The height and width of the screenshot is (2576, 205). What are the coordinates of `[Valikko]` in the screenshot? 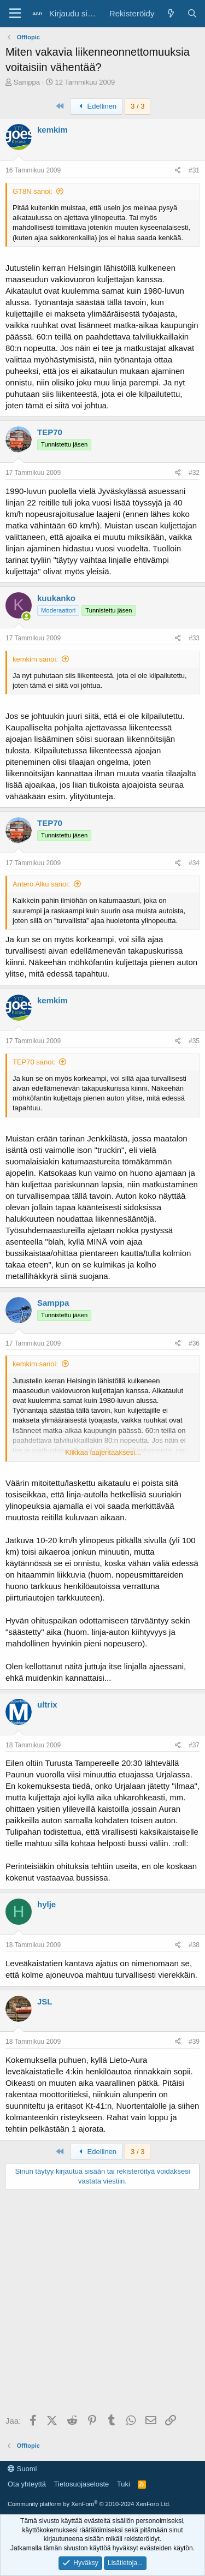 It's located at (15, 13).